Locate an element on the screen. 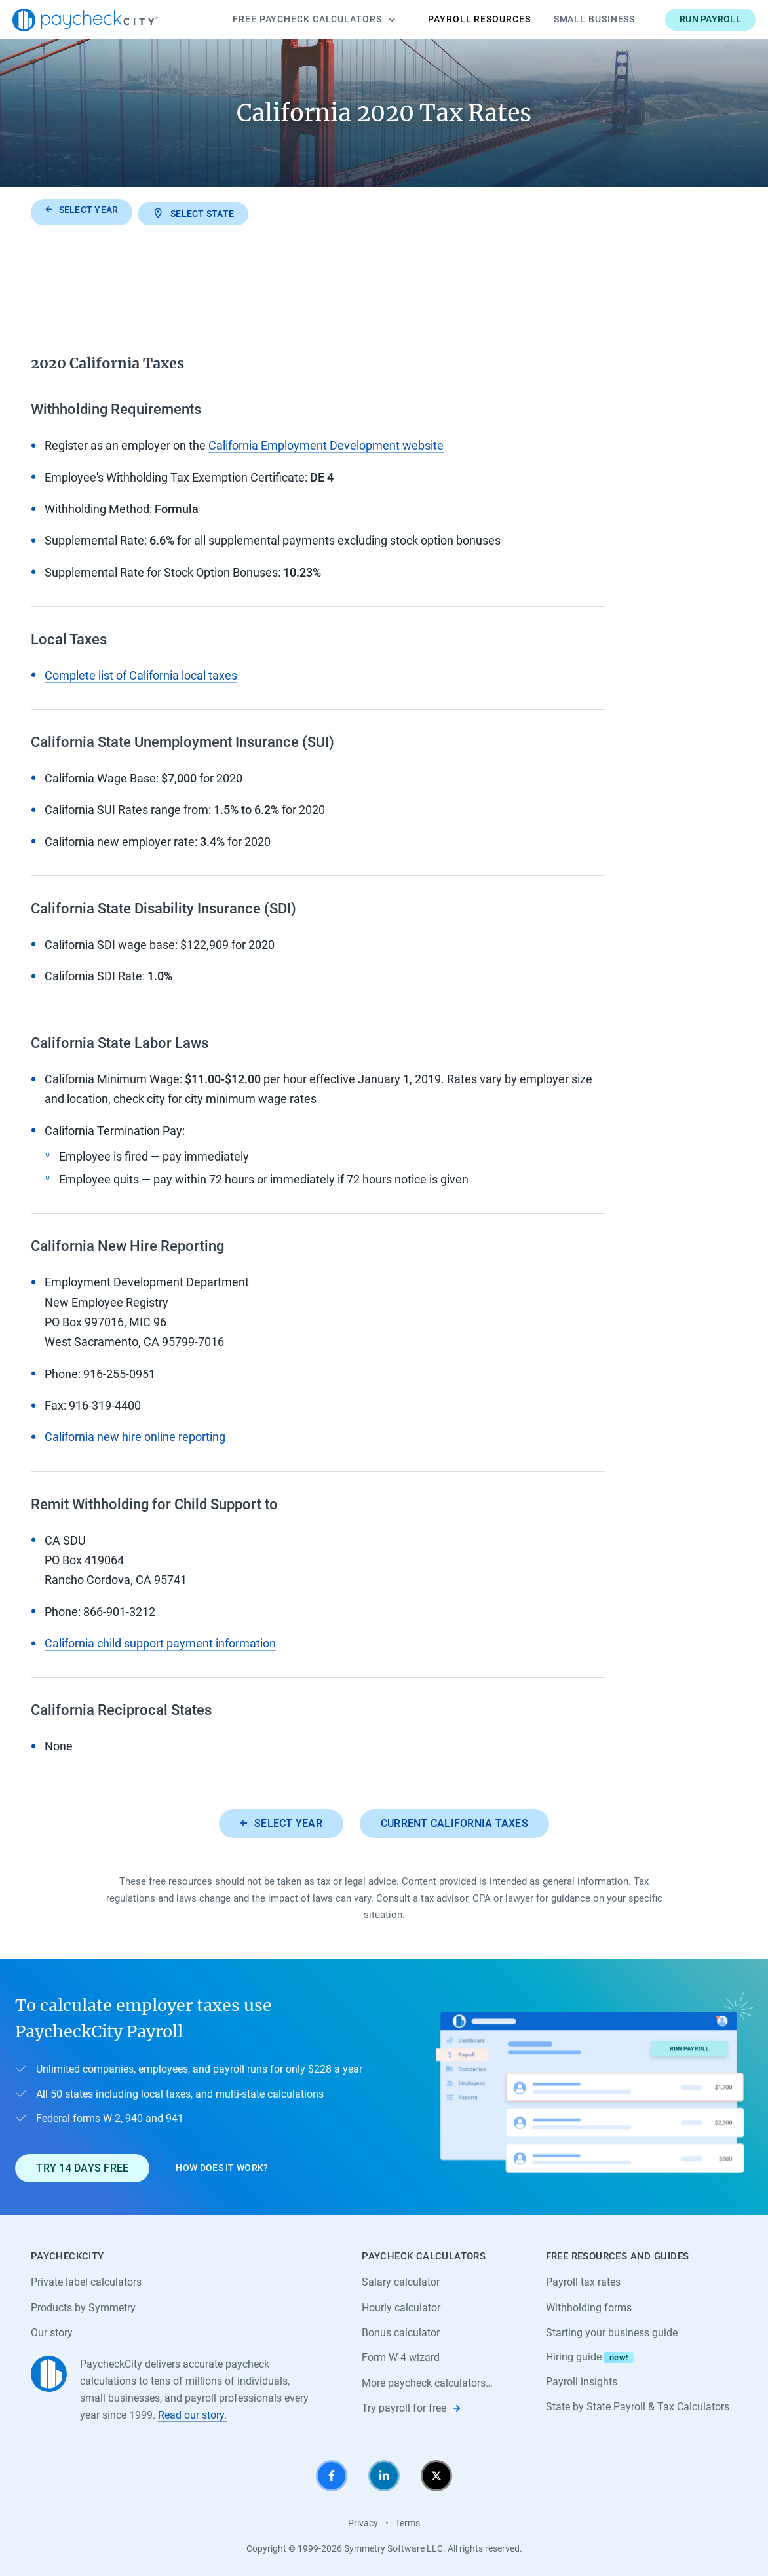 The height and width of the screenshot is (2576, 768). Hourly calculator is located at coordinates (401, 2305).